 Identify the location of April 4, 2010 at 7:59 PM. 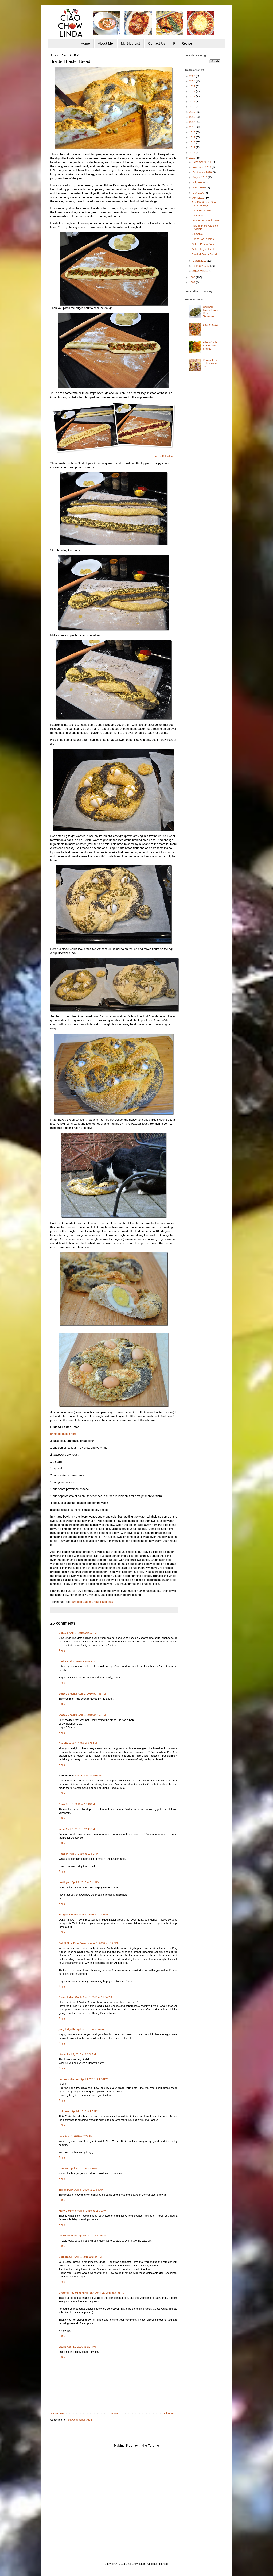
(85, 2111).